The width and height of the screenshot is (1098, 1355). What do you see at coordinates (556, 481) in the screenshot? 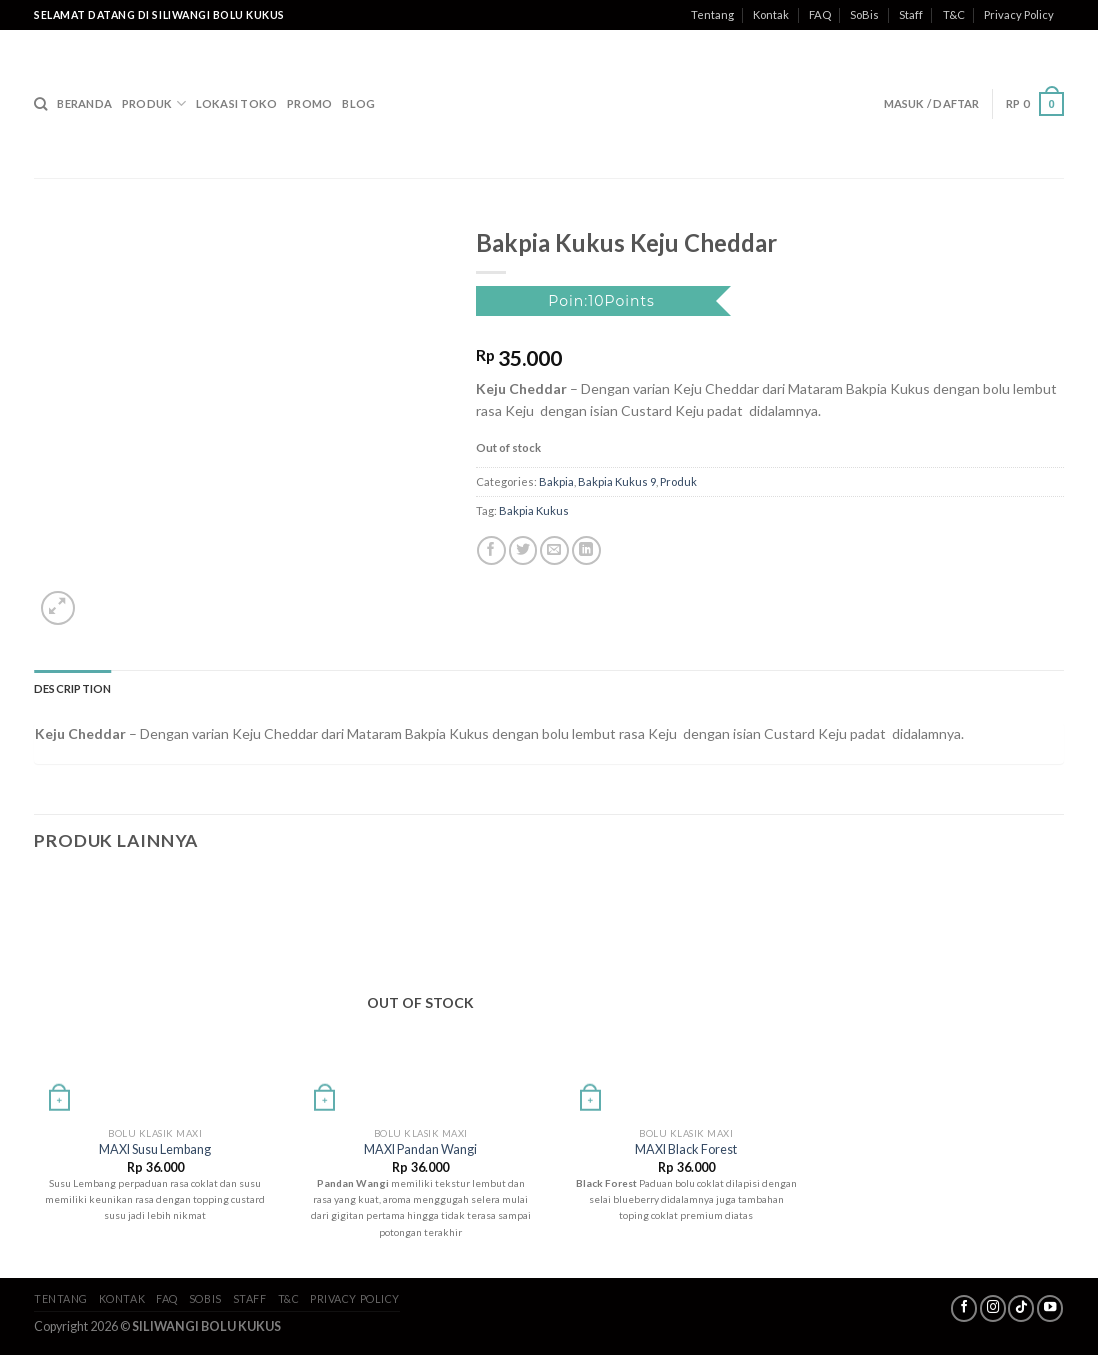
I see `Bakpia` at bounding box center [556, 481].